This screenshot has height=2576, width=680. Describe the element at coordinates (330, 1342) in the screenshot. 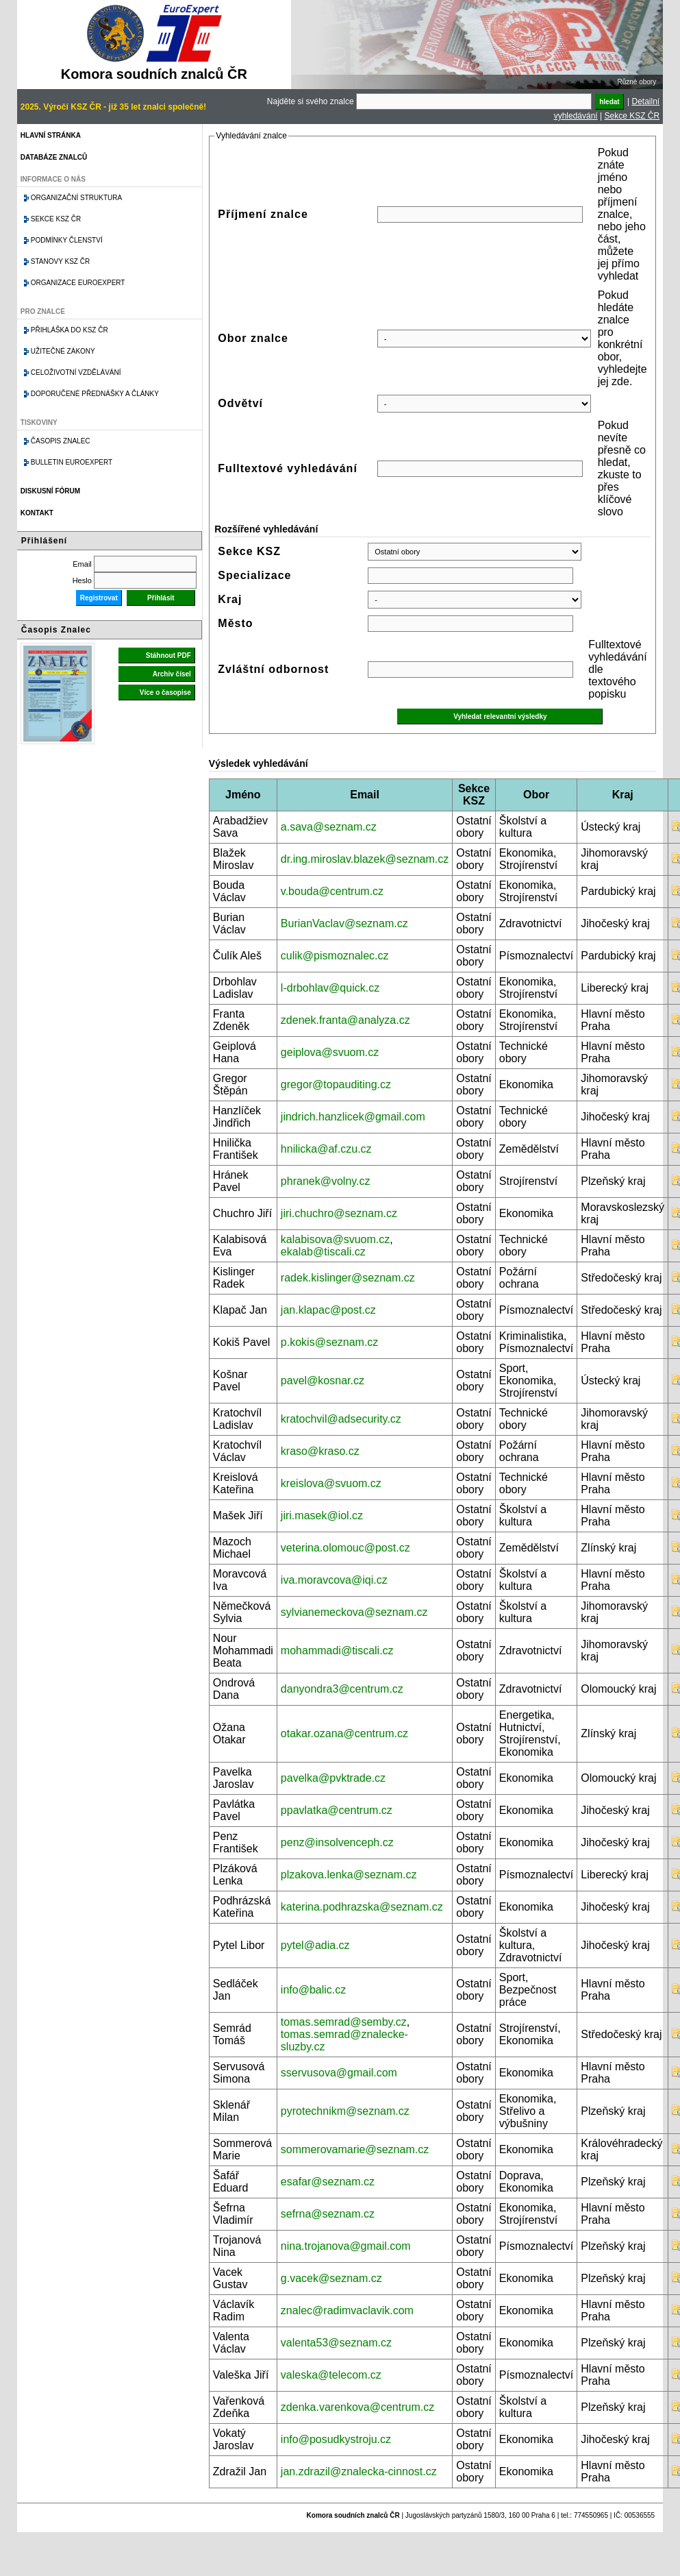

I see `p.kokis@seznam.cz` at that location.